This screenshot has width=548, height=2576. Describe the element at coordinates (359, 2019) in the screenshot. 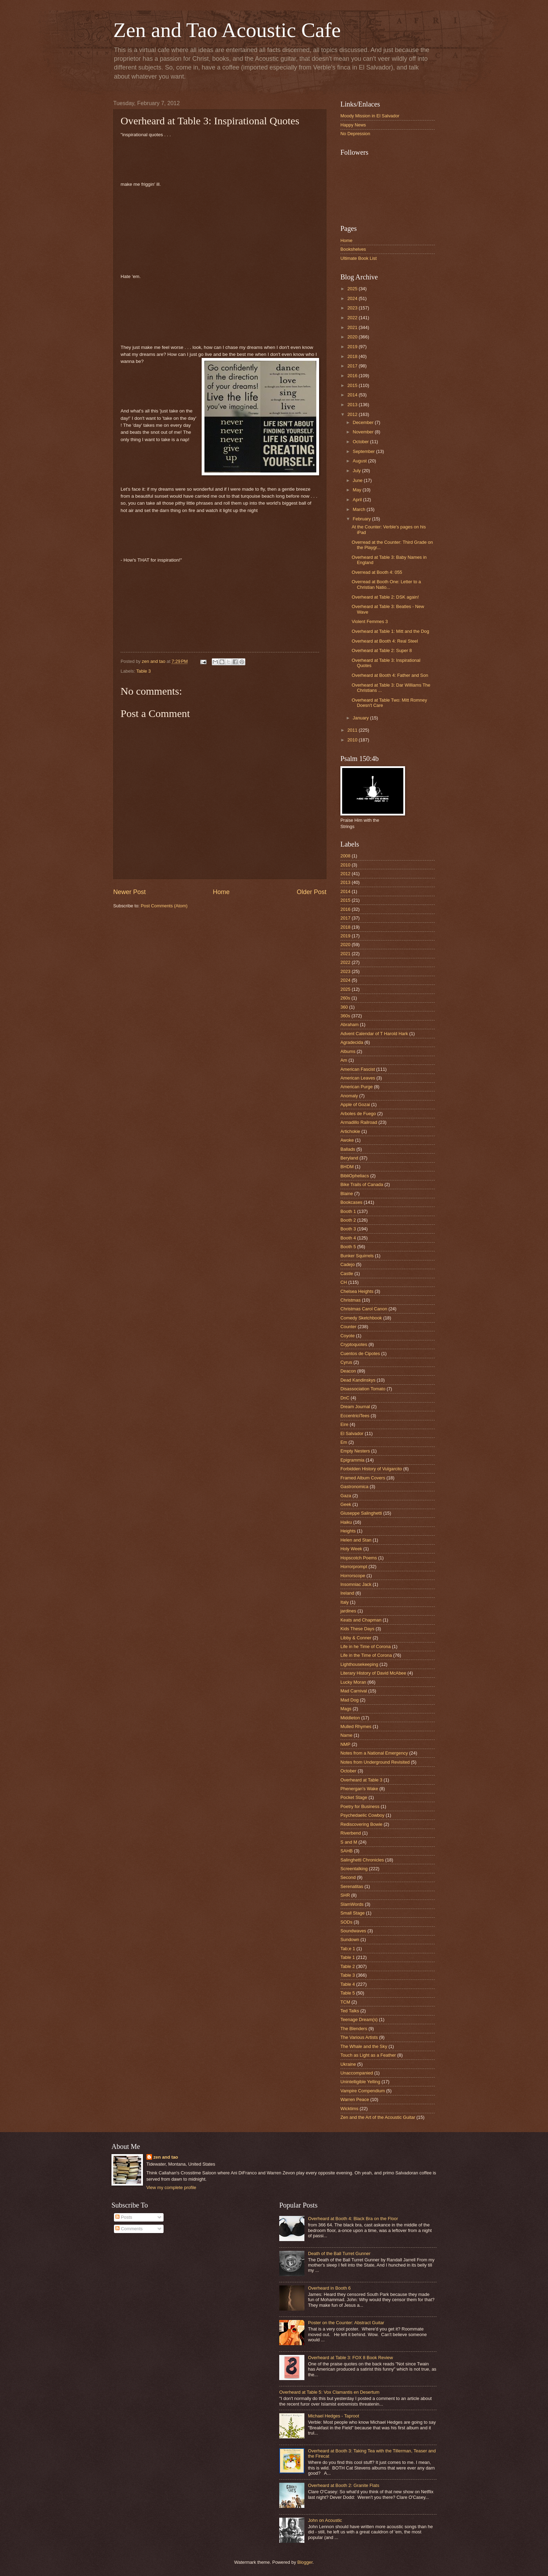

I see `Teenage Dream(s)` at that location.